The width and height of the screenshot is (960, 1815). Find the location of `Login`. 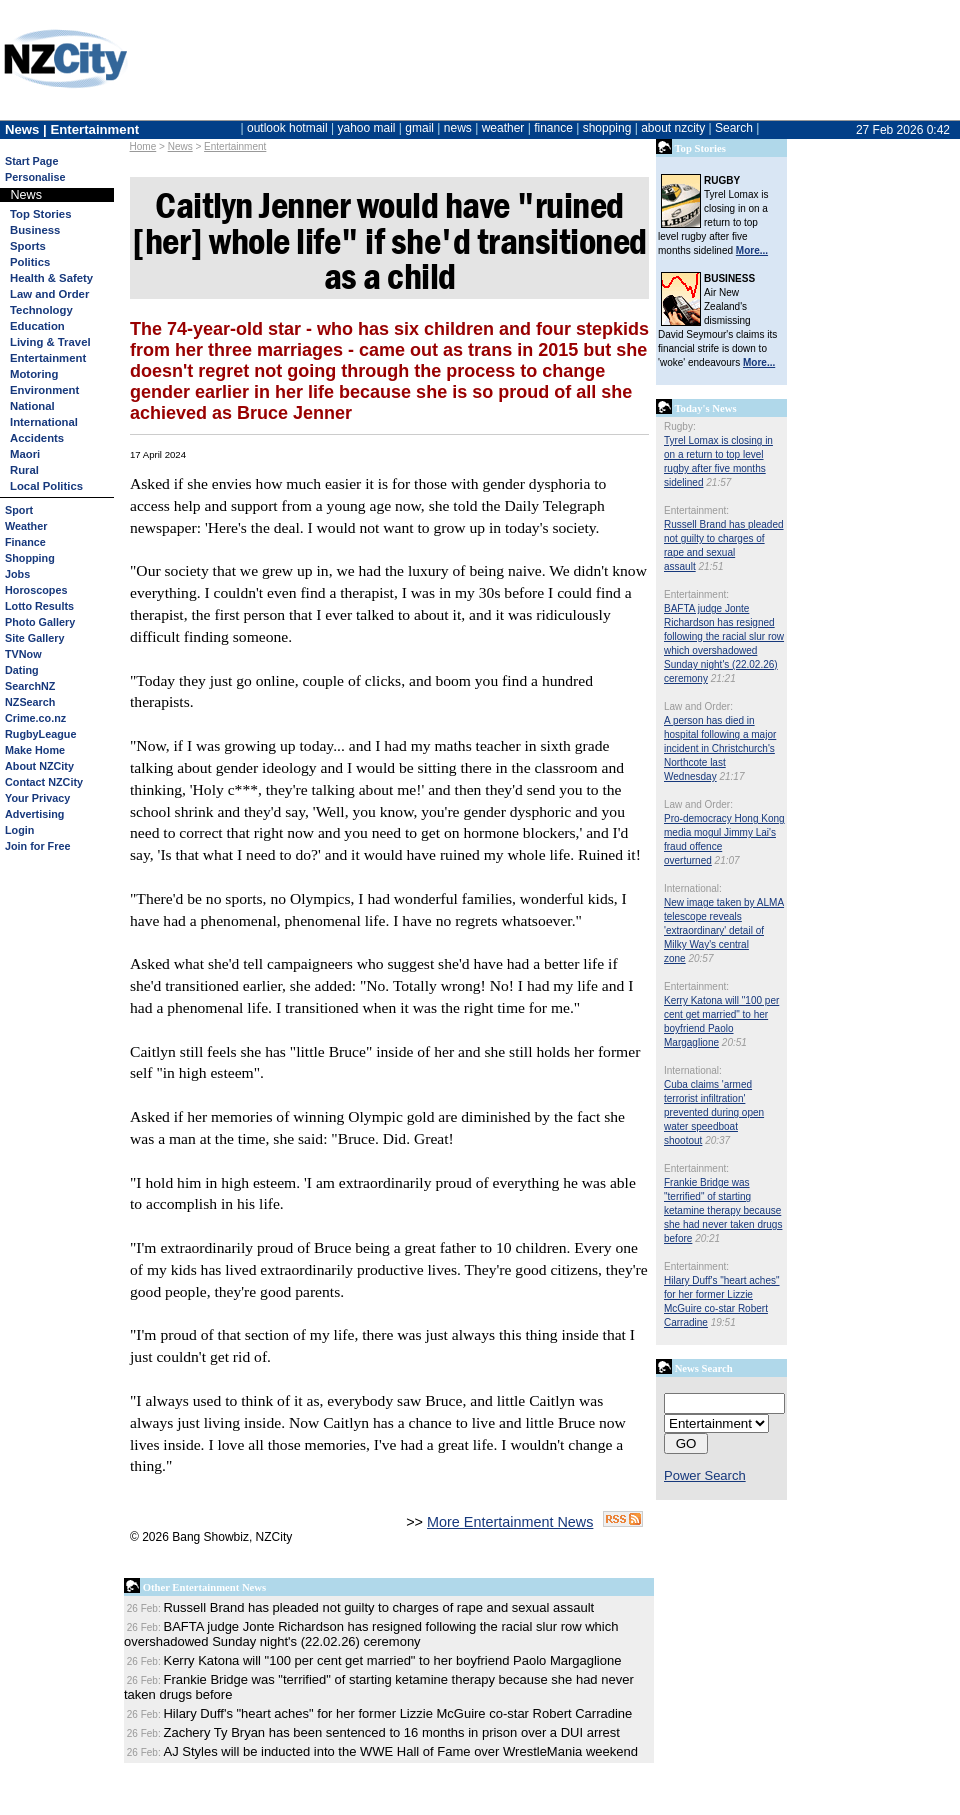

Login is located at coordinates (19, 830).